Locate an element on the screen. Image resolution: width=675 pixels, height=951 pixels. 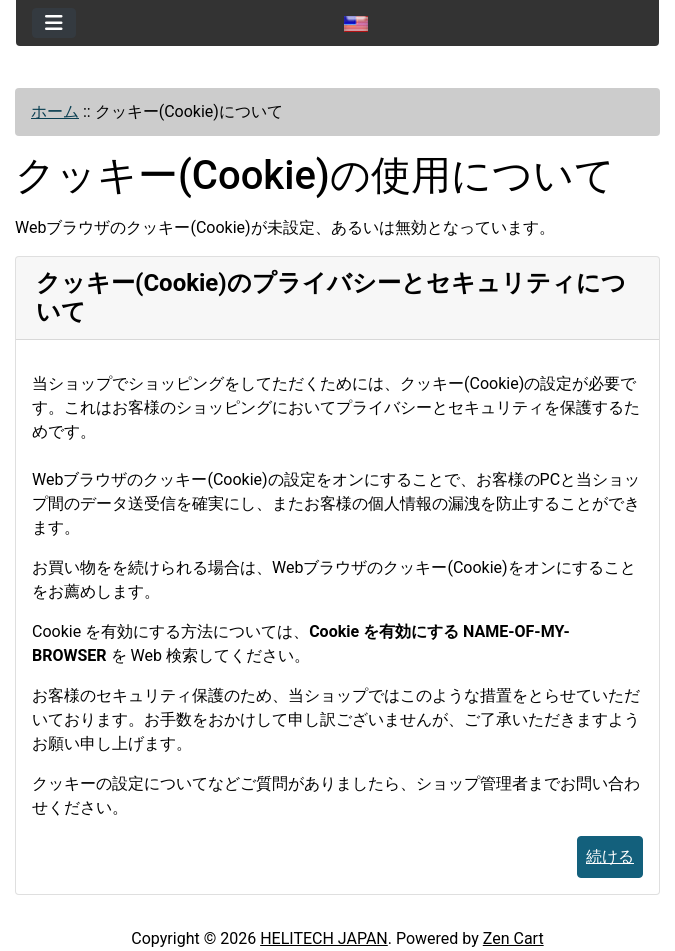
ホーム is located at coordinates (55, 111).